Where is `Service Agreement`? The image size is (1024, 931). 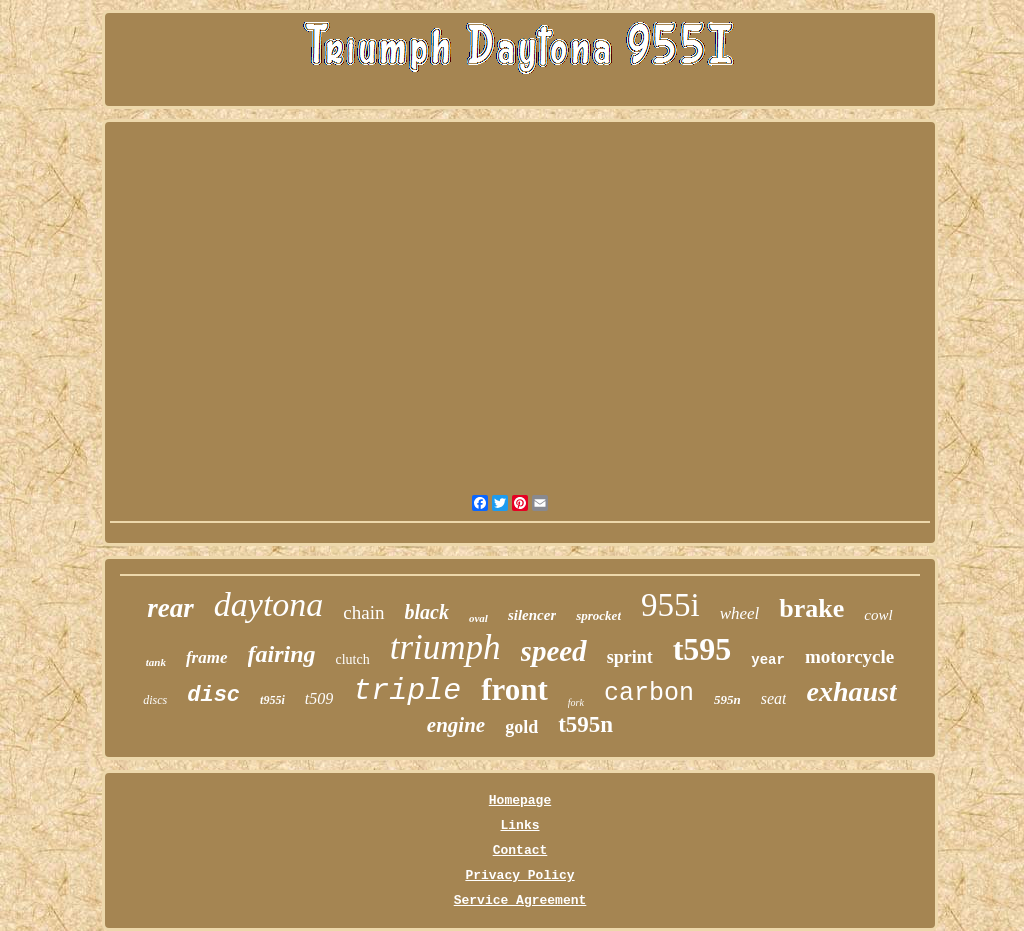 Service Agreement is located at coordinates (520, 900).